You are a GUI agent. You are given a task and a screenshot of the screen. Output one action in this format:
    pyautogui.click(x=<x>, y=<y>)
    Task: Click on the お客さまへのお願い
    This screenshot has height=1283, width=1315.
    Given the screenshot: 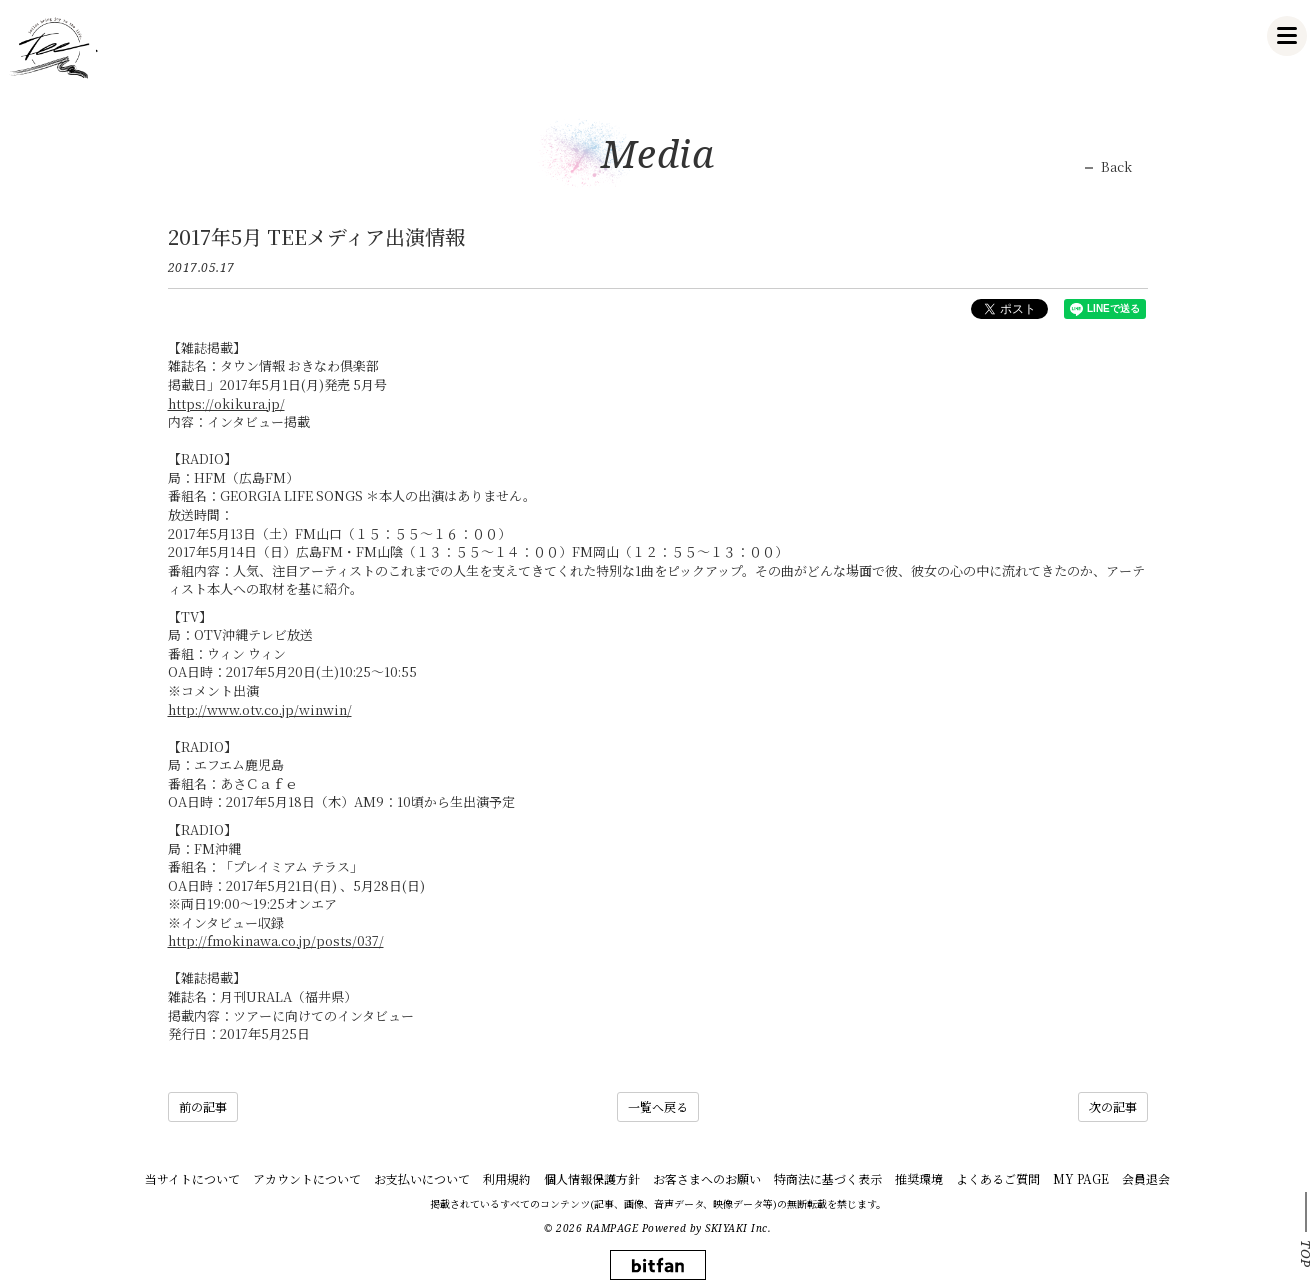 What is the action you would take?
    pyautogui.click(x=707, y=1178)
    